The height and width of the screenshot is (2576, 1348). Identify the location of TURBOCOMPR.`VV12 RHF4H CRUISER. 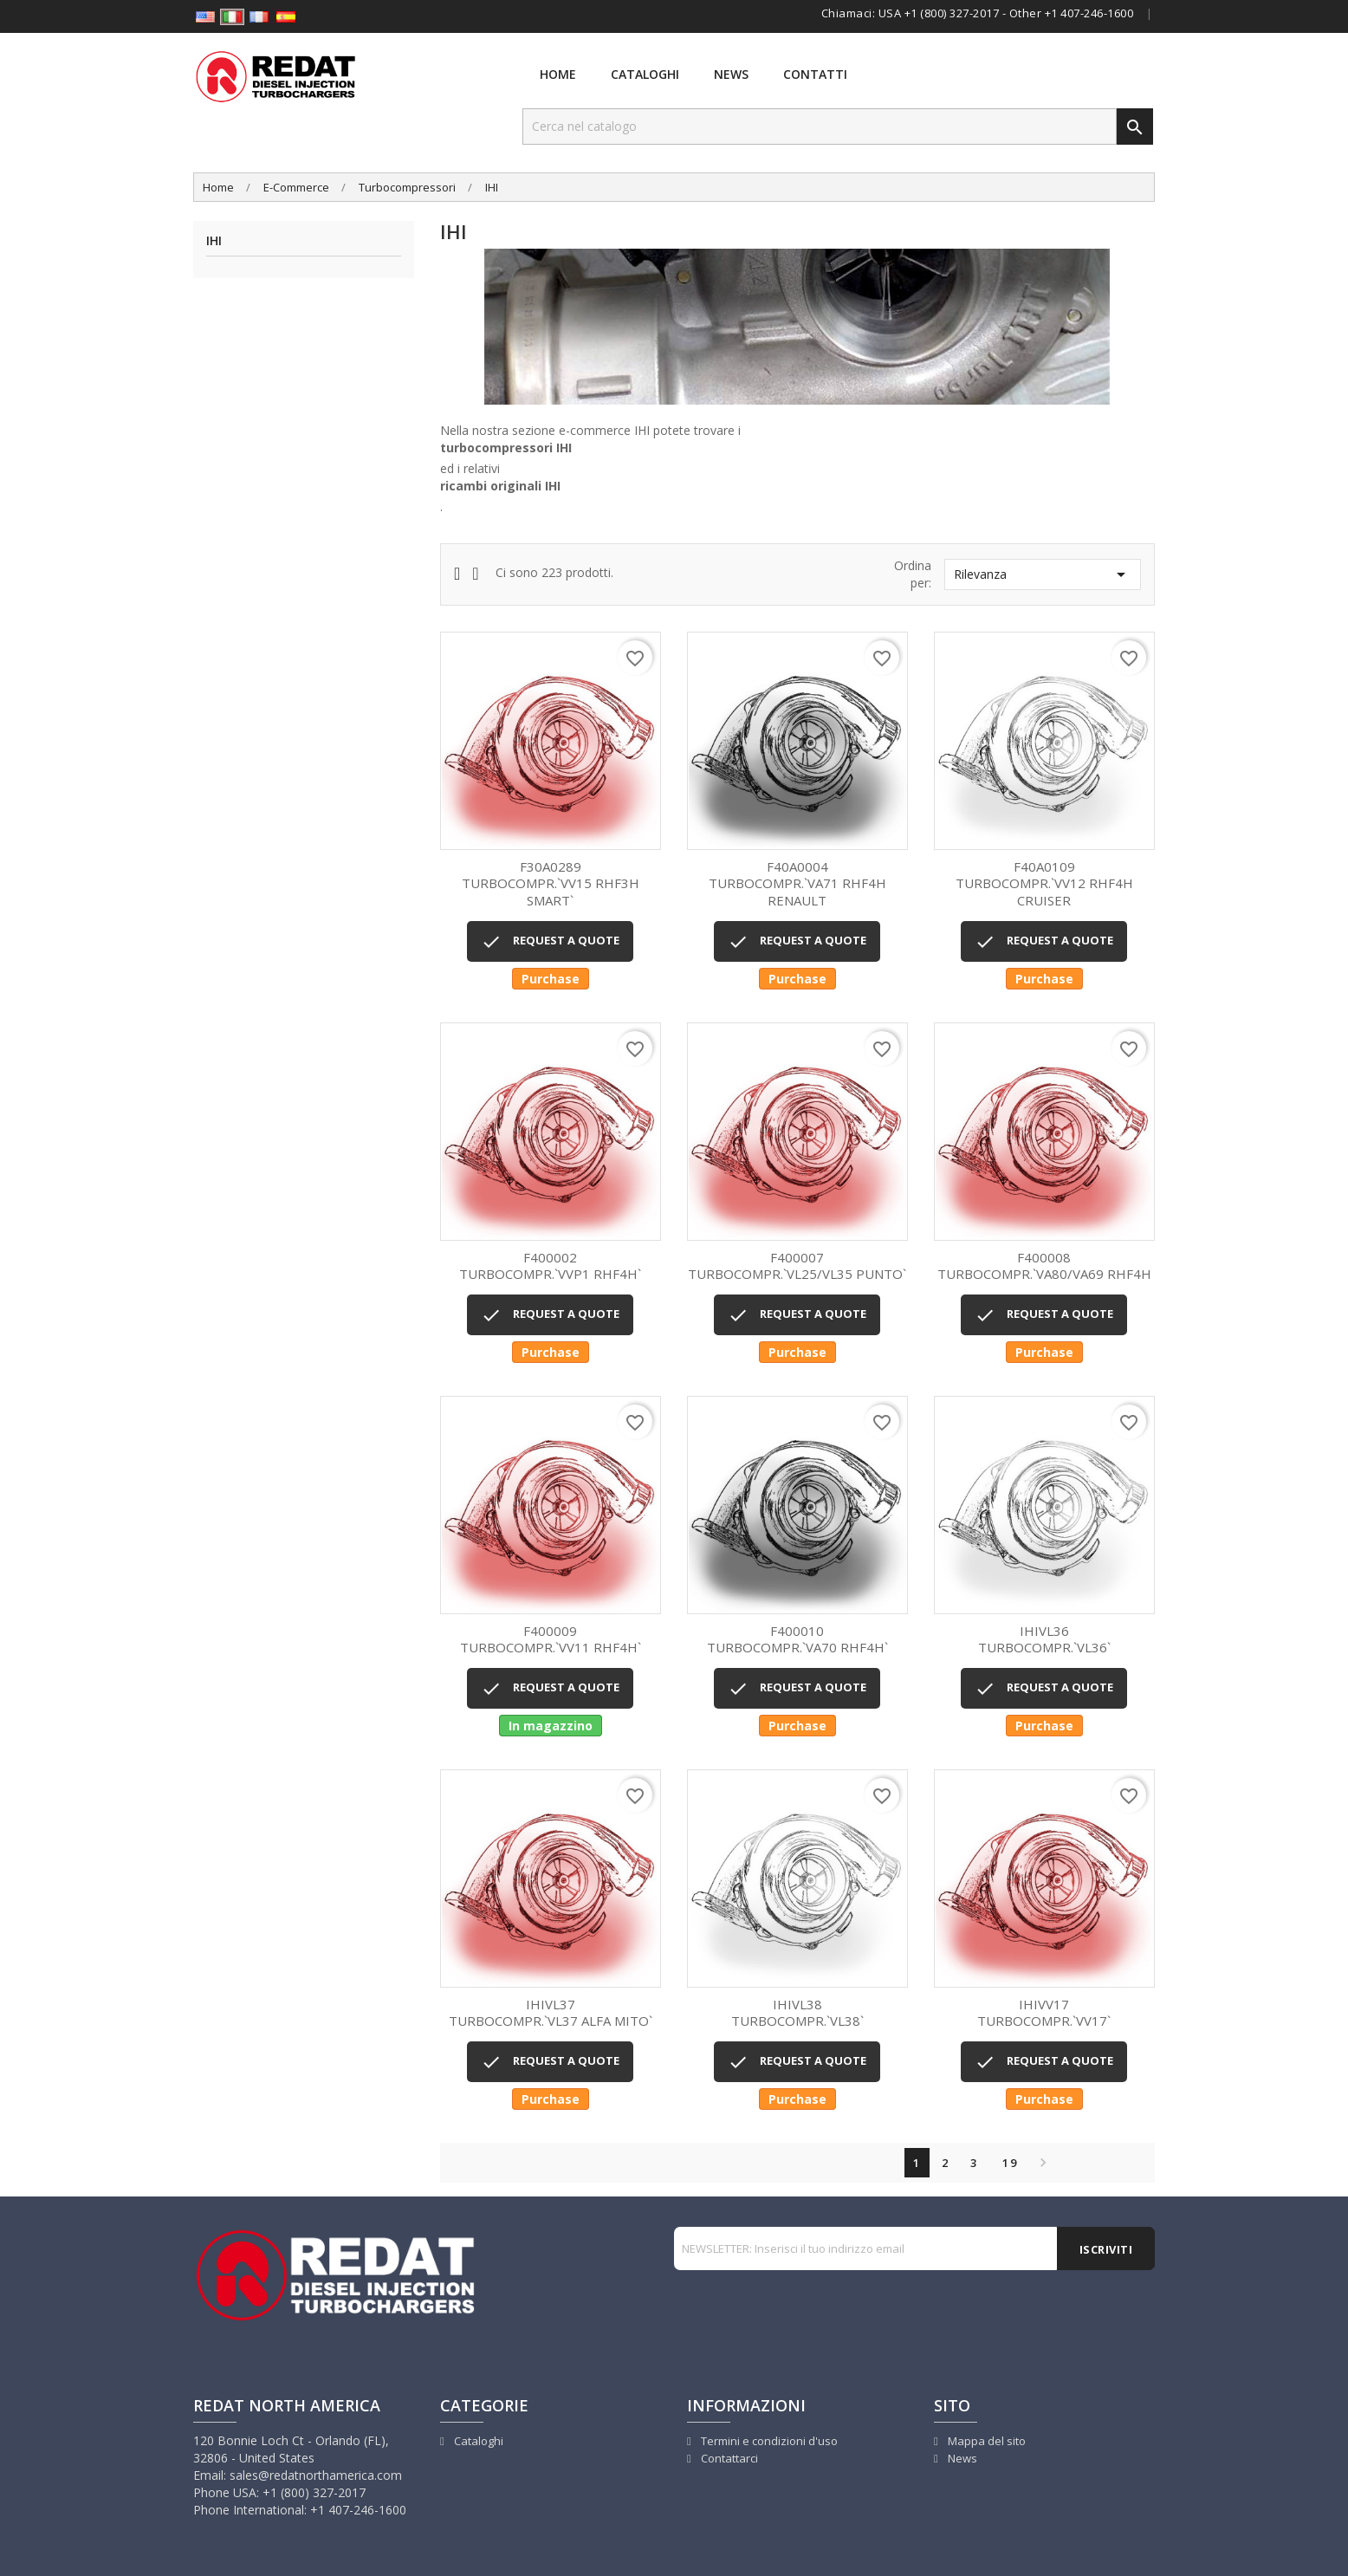
(1044, 884).